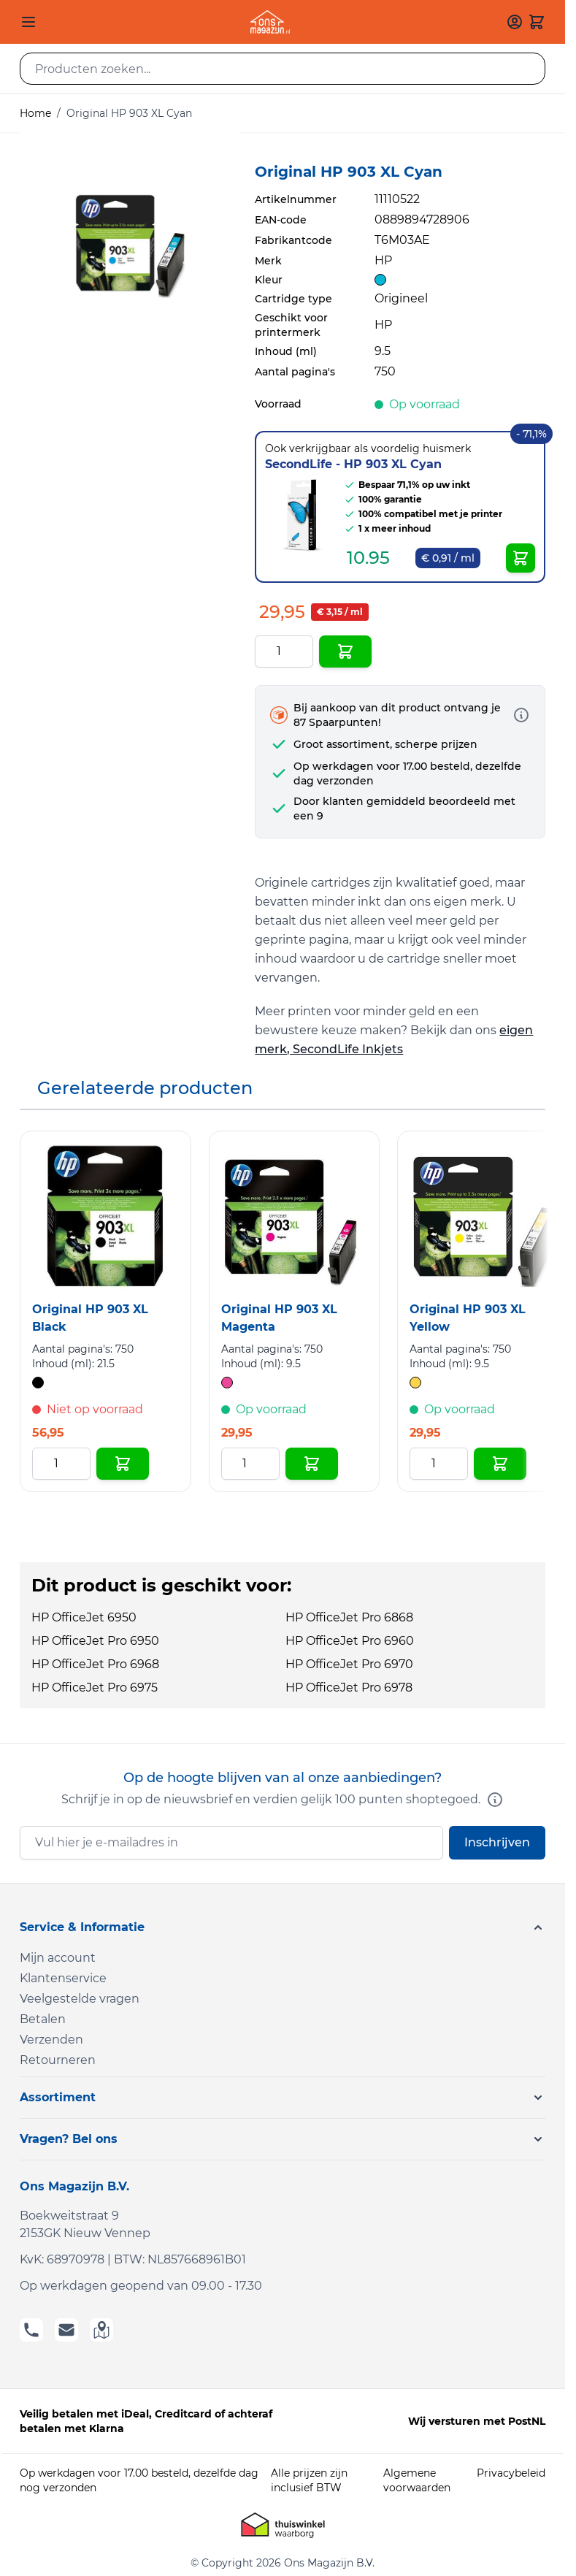 This screenshot has height=2576, width=576. Describe the element at coordinates (416, 2480) in the screenshot. I see `Algemene voorwaarden` at that location.